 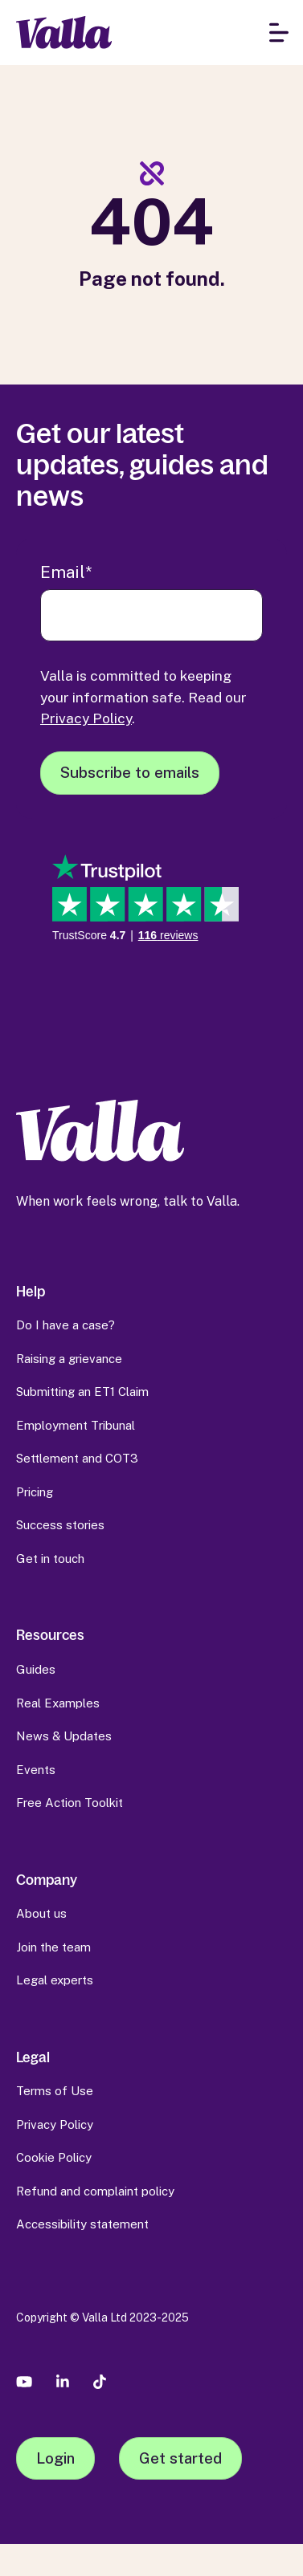 I want to click on Privacy Policy, so click(x=86, y=718).